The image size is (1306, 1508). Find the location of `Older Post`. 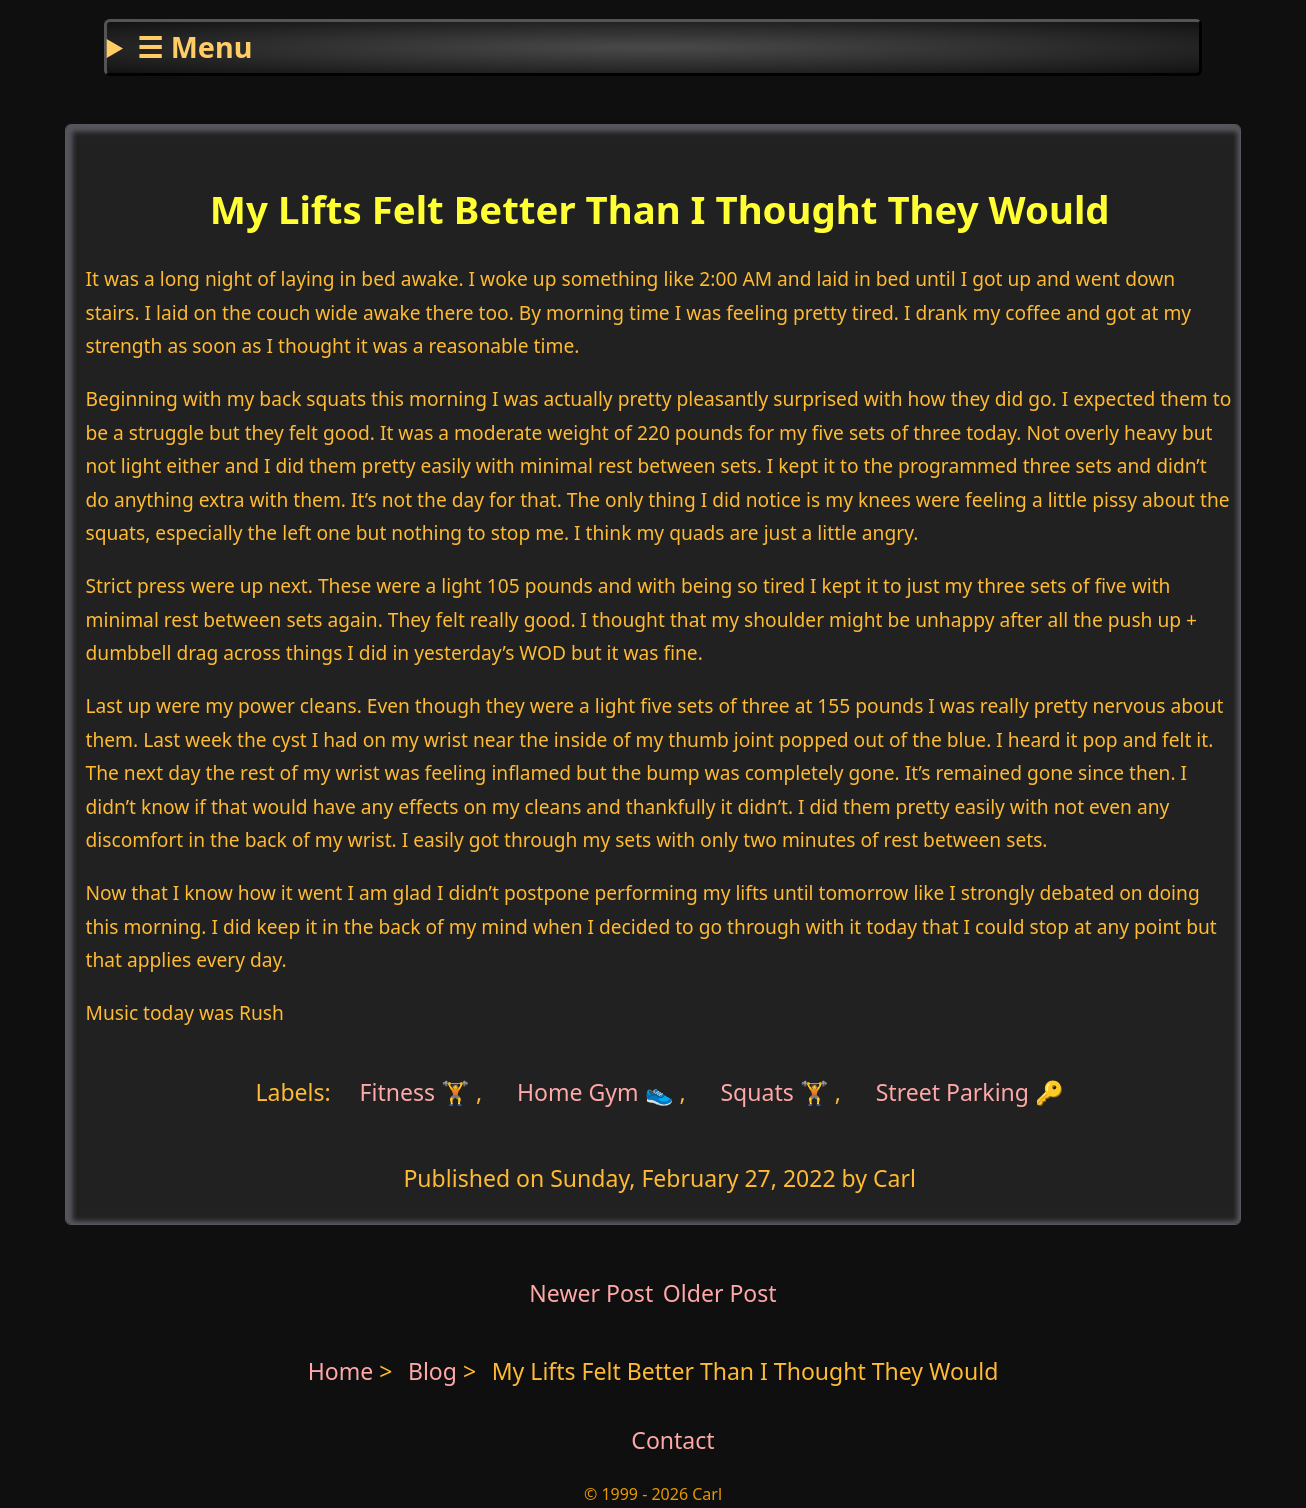

Older Post is located at coordinates (720, 1293).